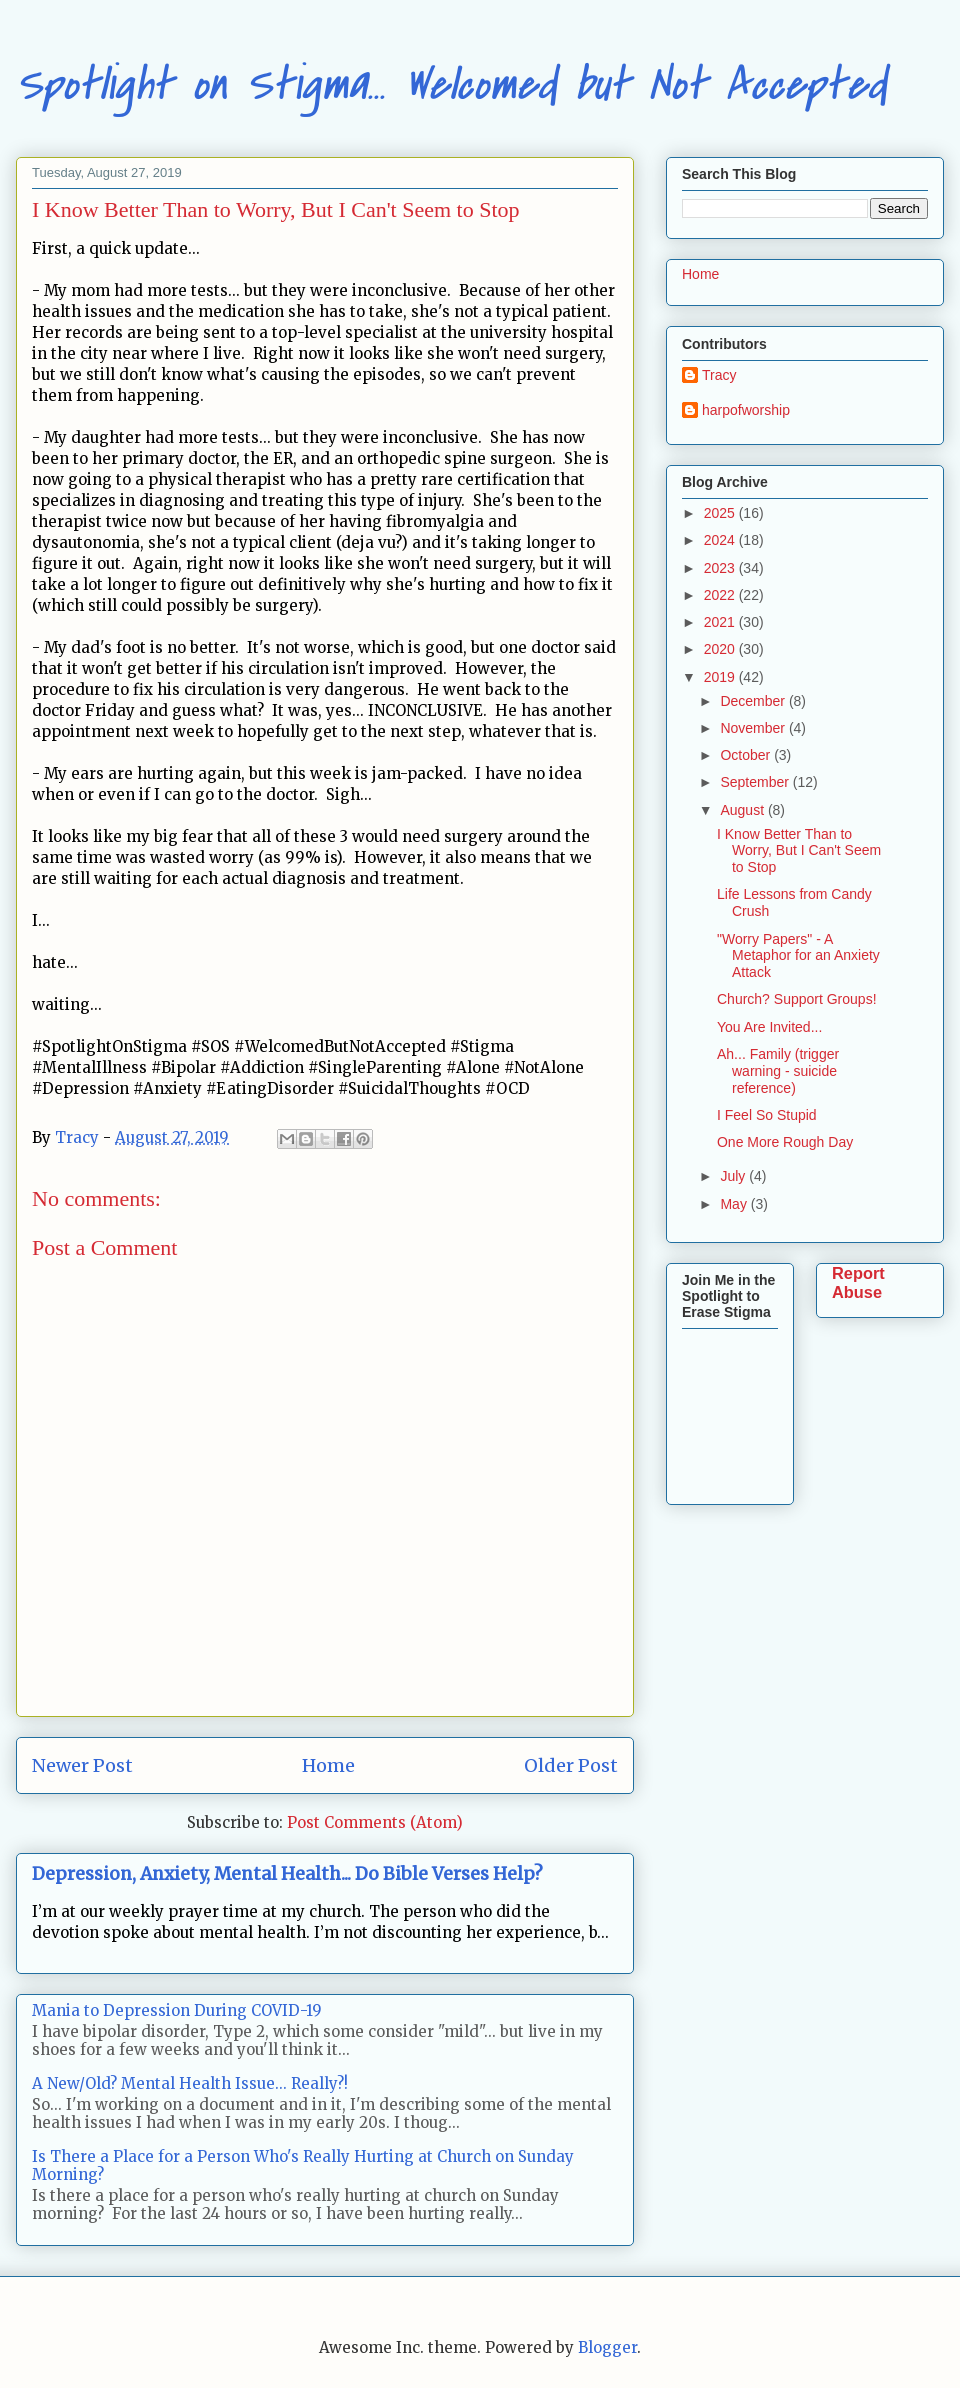  What do you see at coordinates (769, 1027) in the screenshot?
I see `You Are Invited...` at bounding box center [769, 1027].